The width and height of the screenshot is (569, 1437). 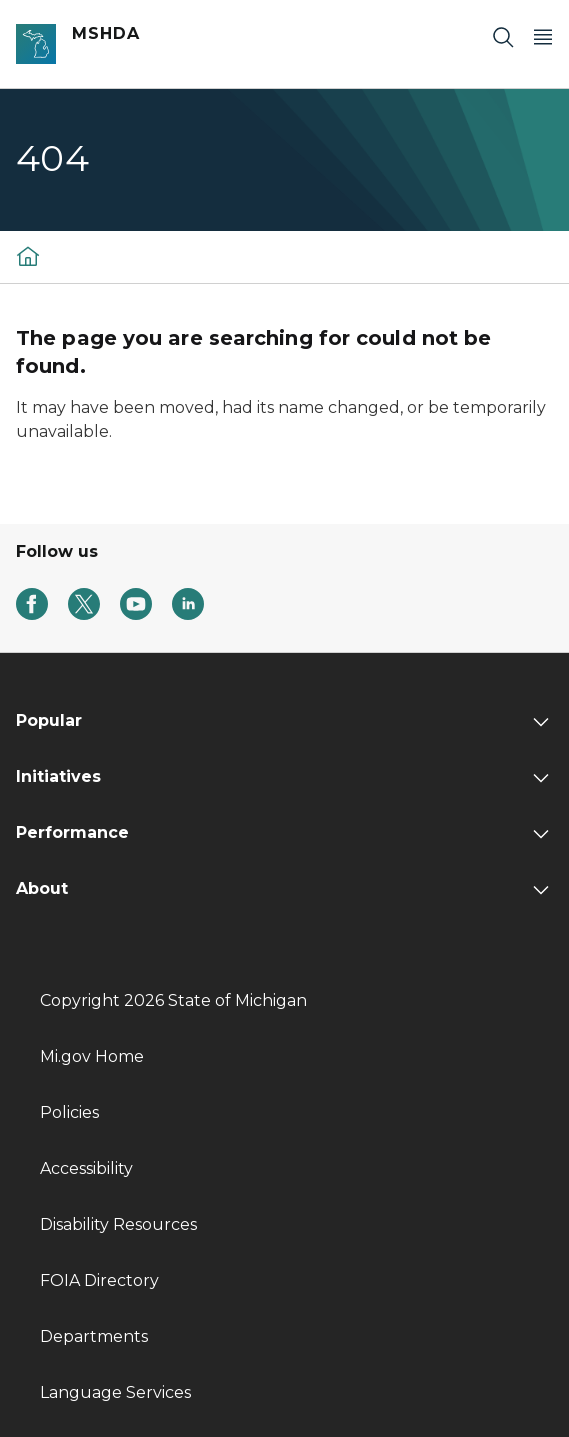 I want to click on Departments, so click(x=94, y=1336).